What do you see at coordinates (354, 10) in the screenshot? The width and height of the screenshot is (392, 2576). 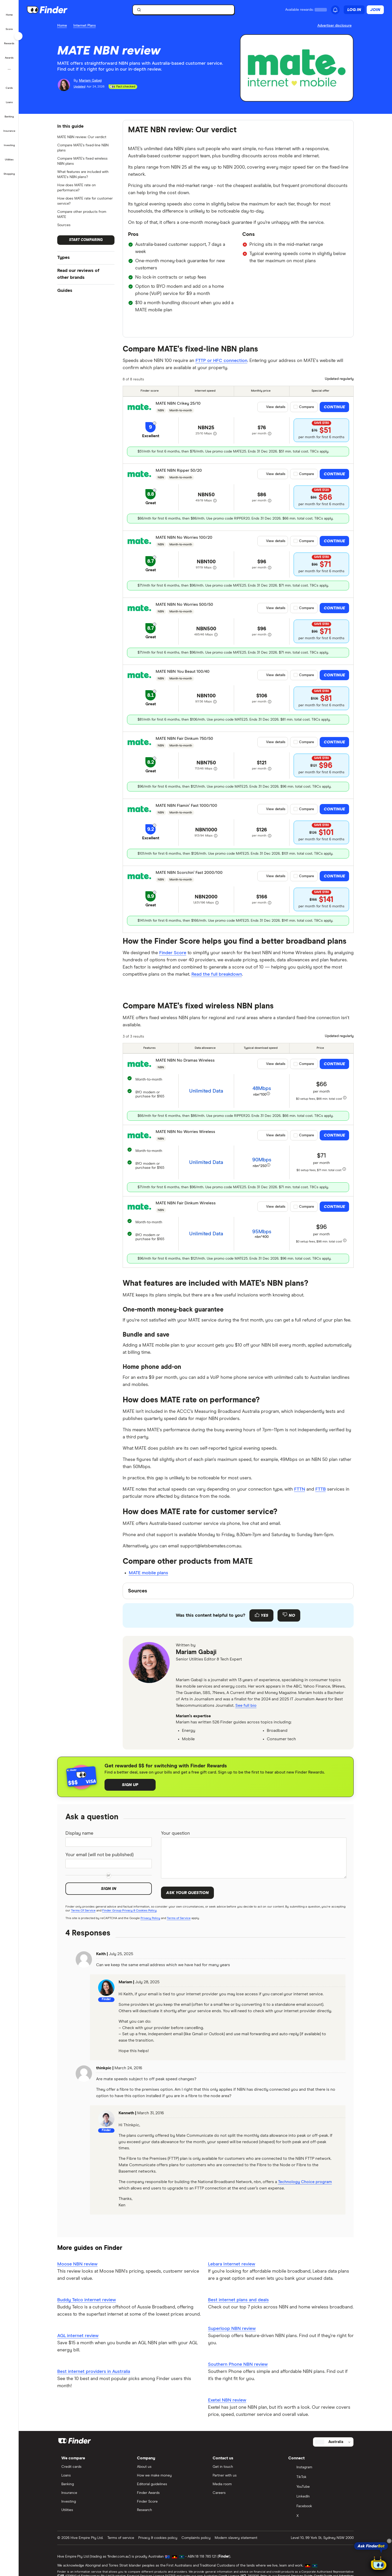 I see `Log in` at bounding box center [354, 10].